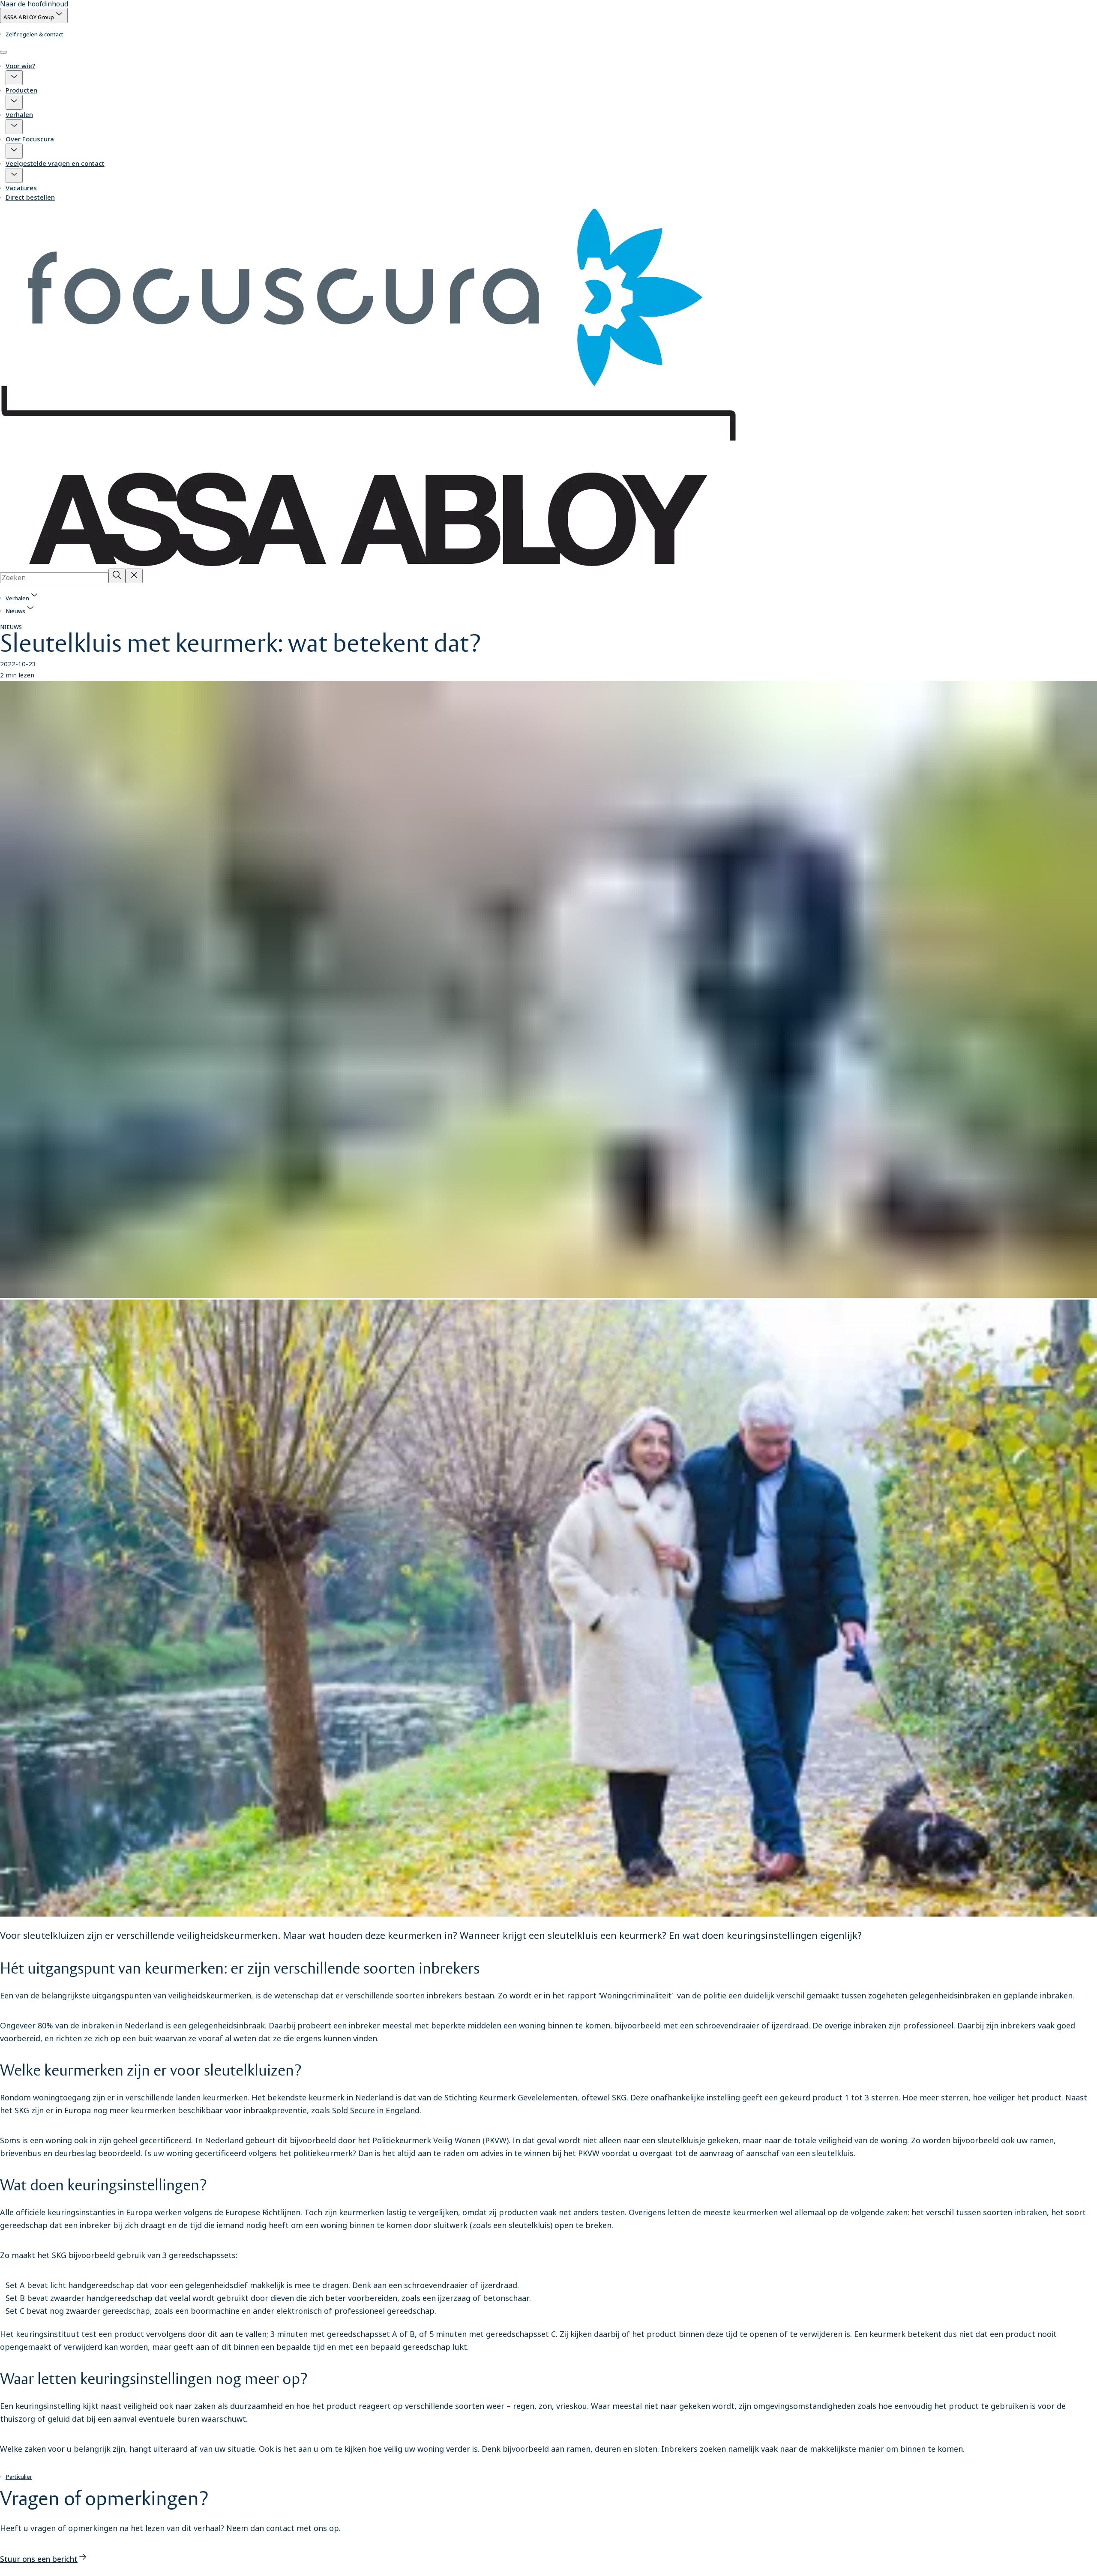 The height and width of the screenshot is (2576, 1097). What do you see at coordinates (19, 114) in the screenshot?
I see `Verhalen` at bounding box center [19, 114].